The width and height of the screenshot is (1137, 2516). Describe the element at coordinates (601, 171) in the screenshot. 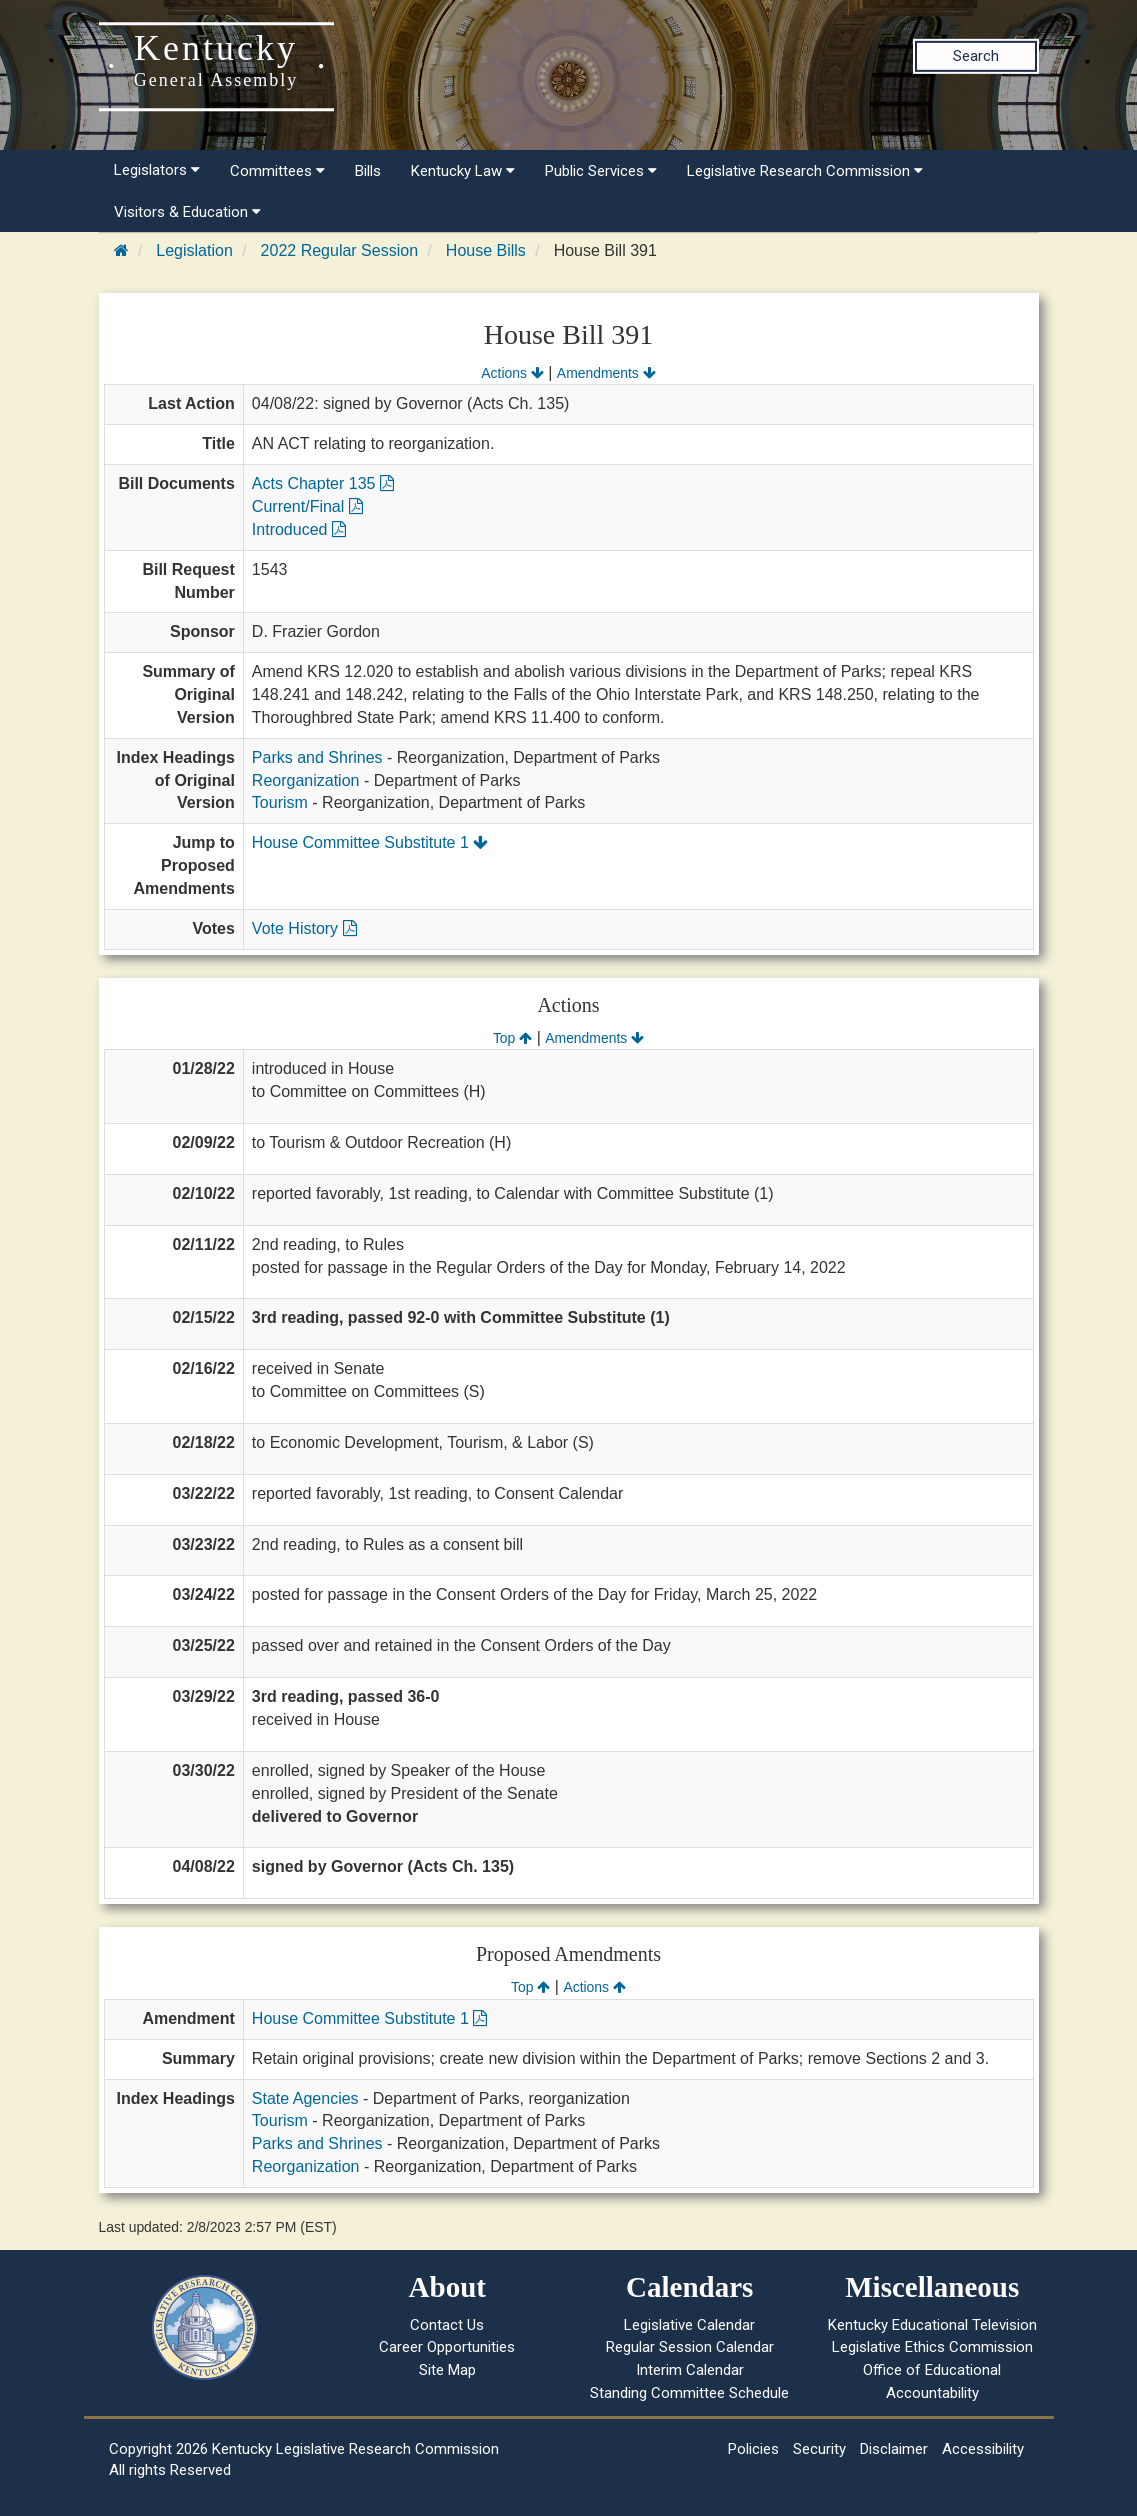

I see `Public Services` at that location.